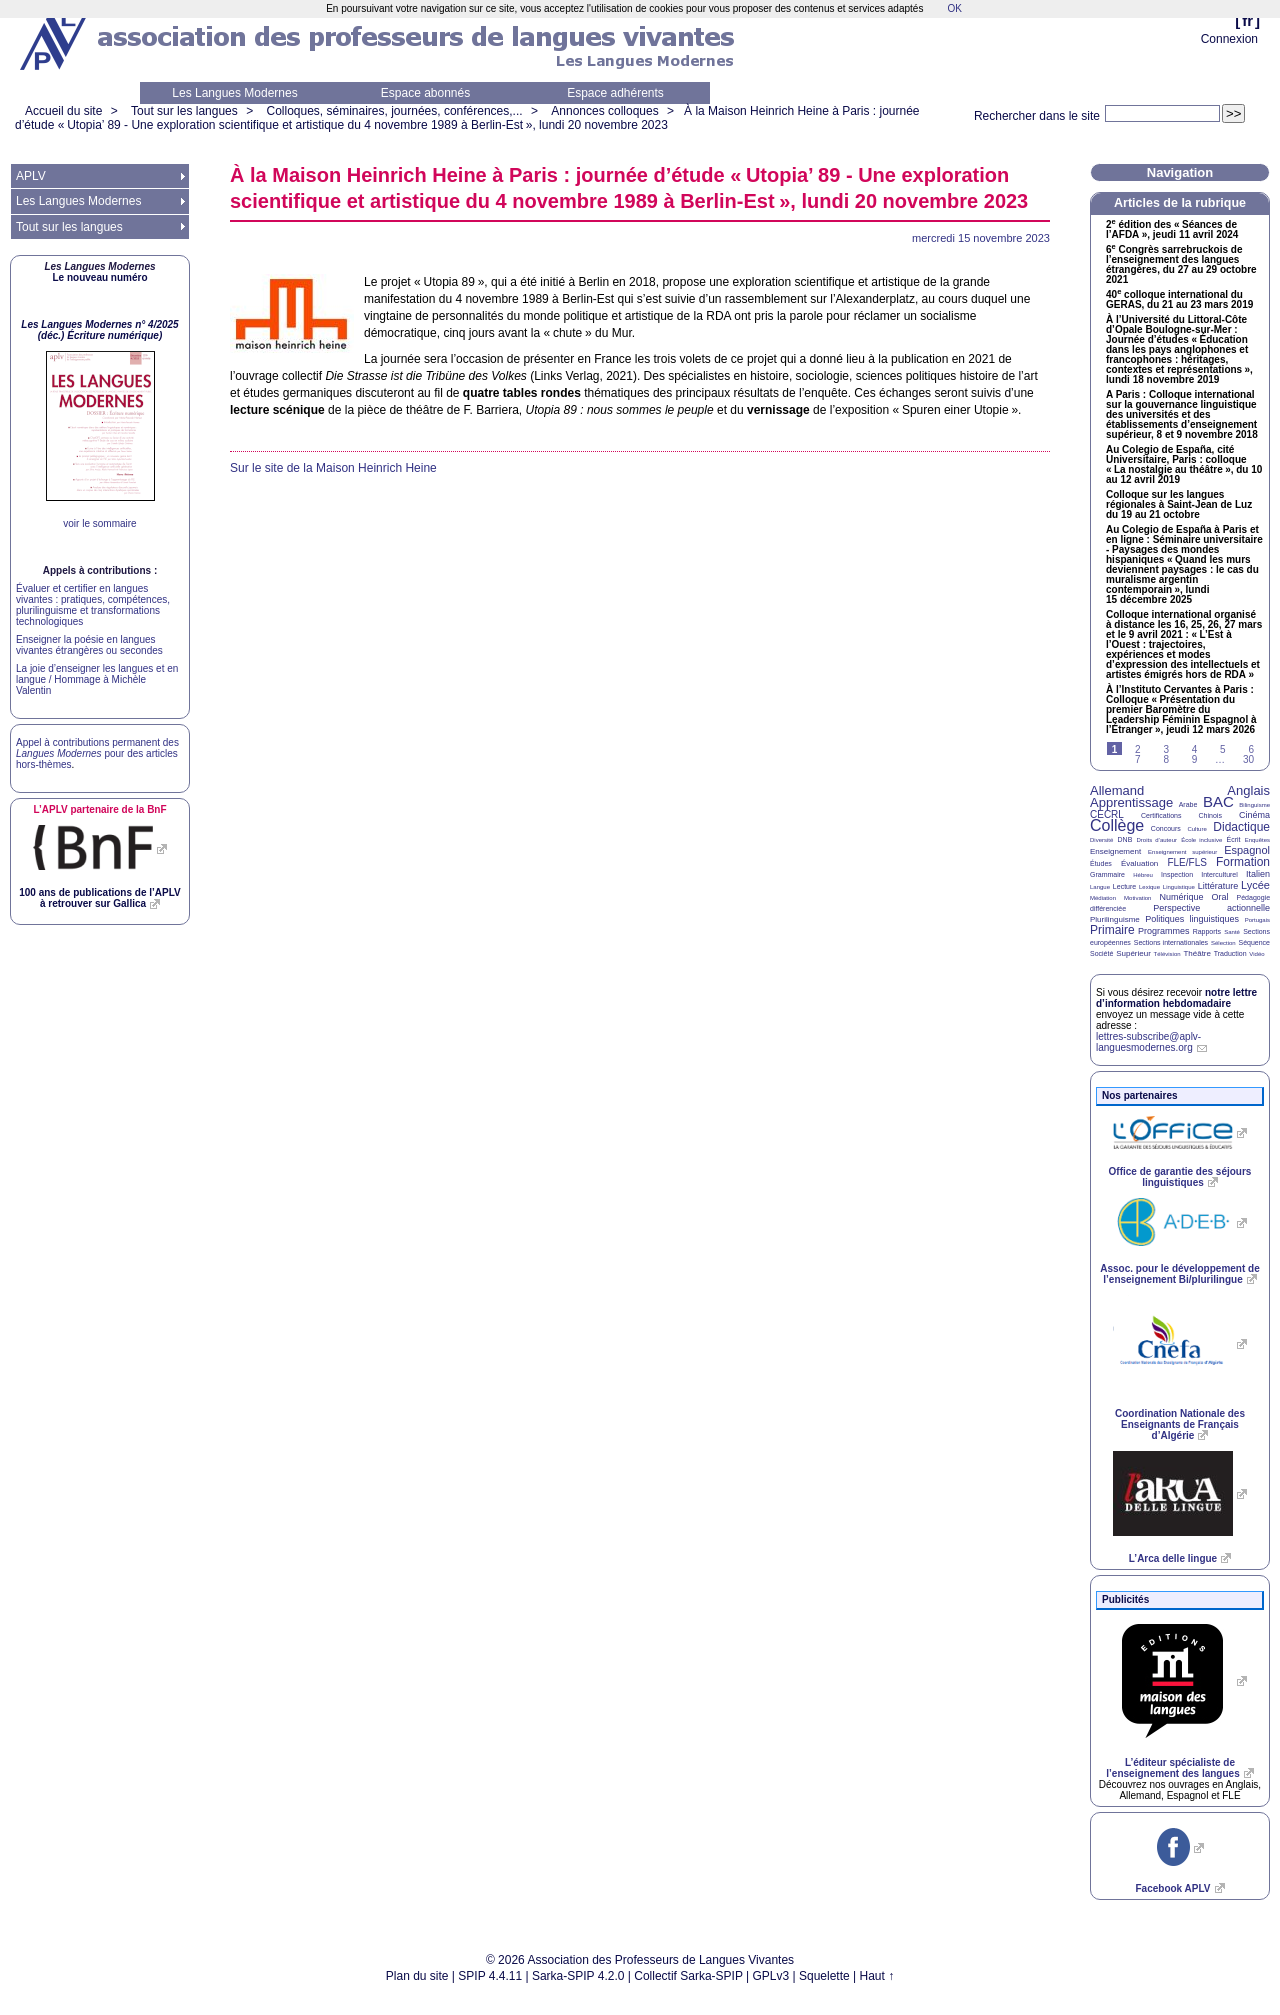  I want to click on 7 [Aller à la page 7], so click(1138, 759).